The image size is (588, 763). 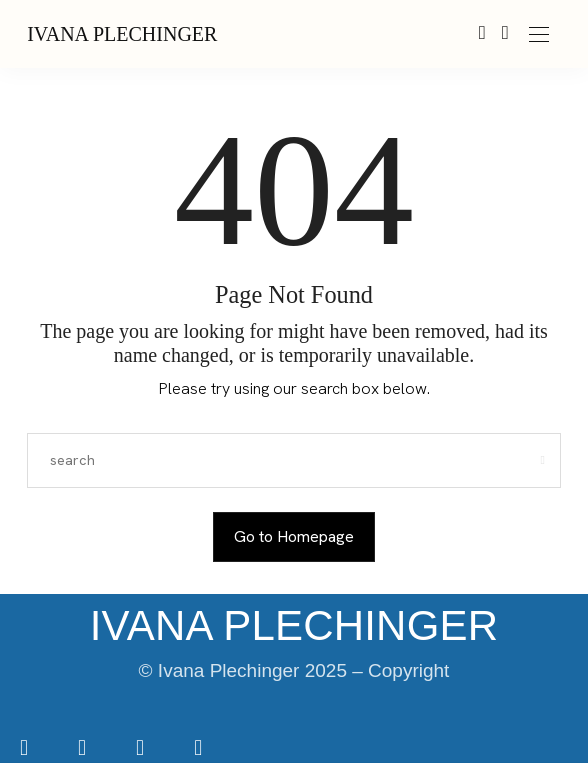 What do you see at coordinates (26, 749) in the screenshot?
I see `[icon-facebook]` at bounding box center [26, 749].